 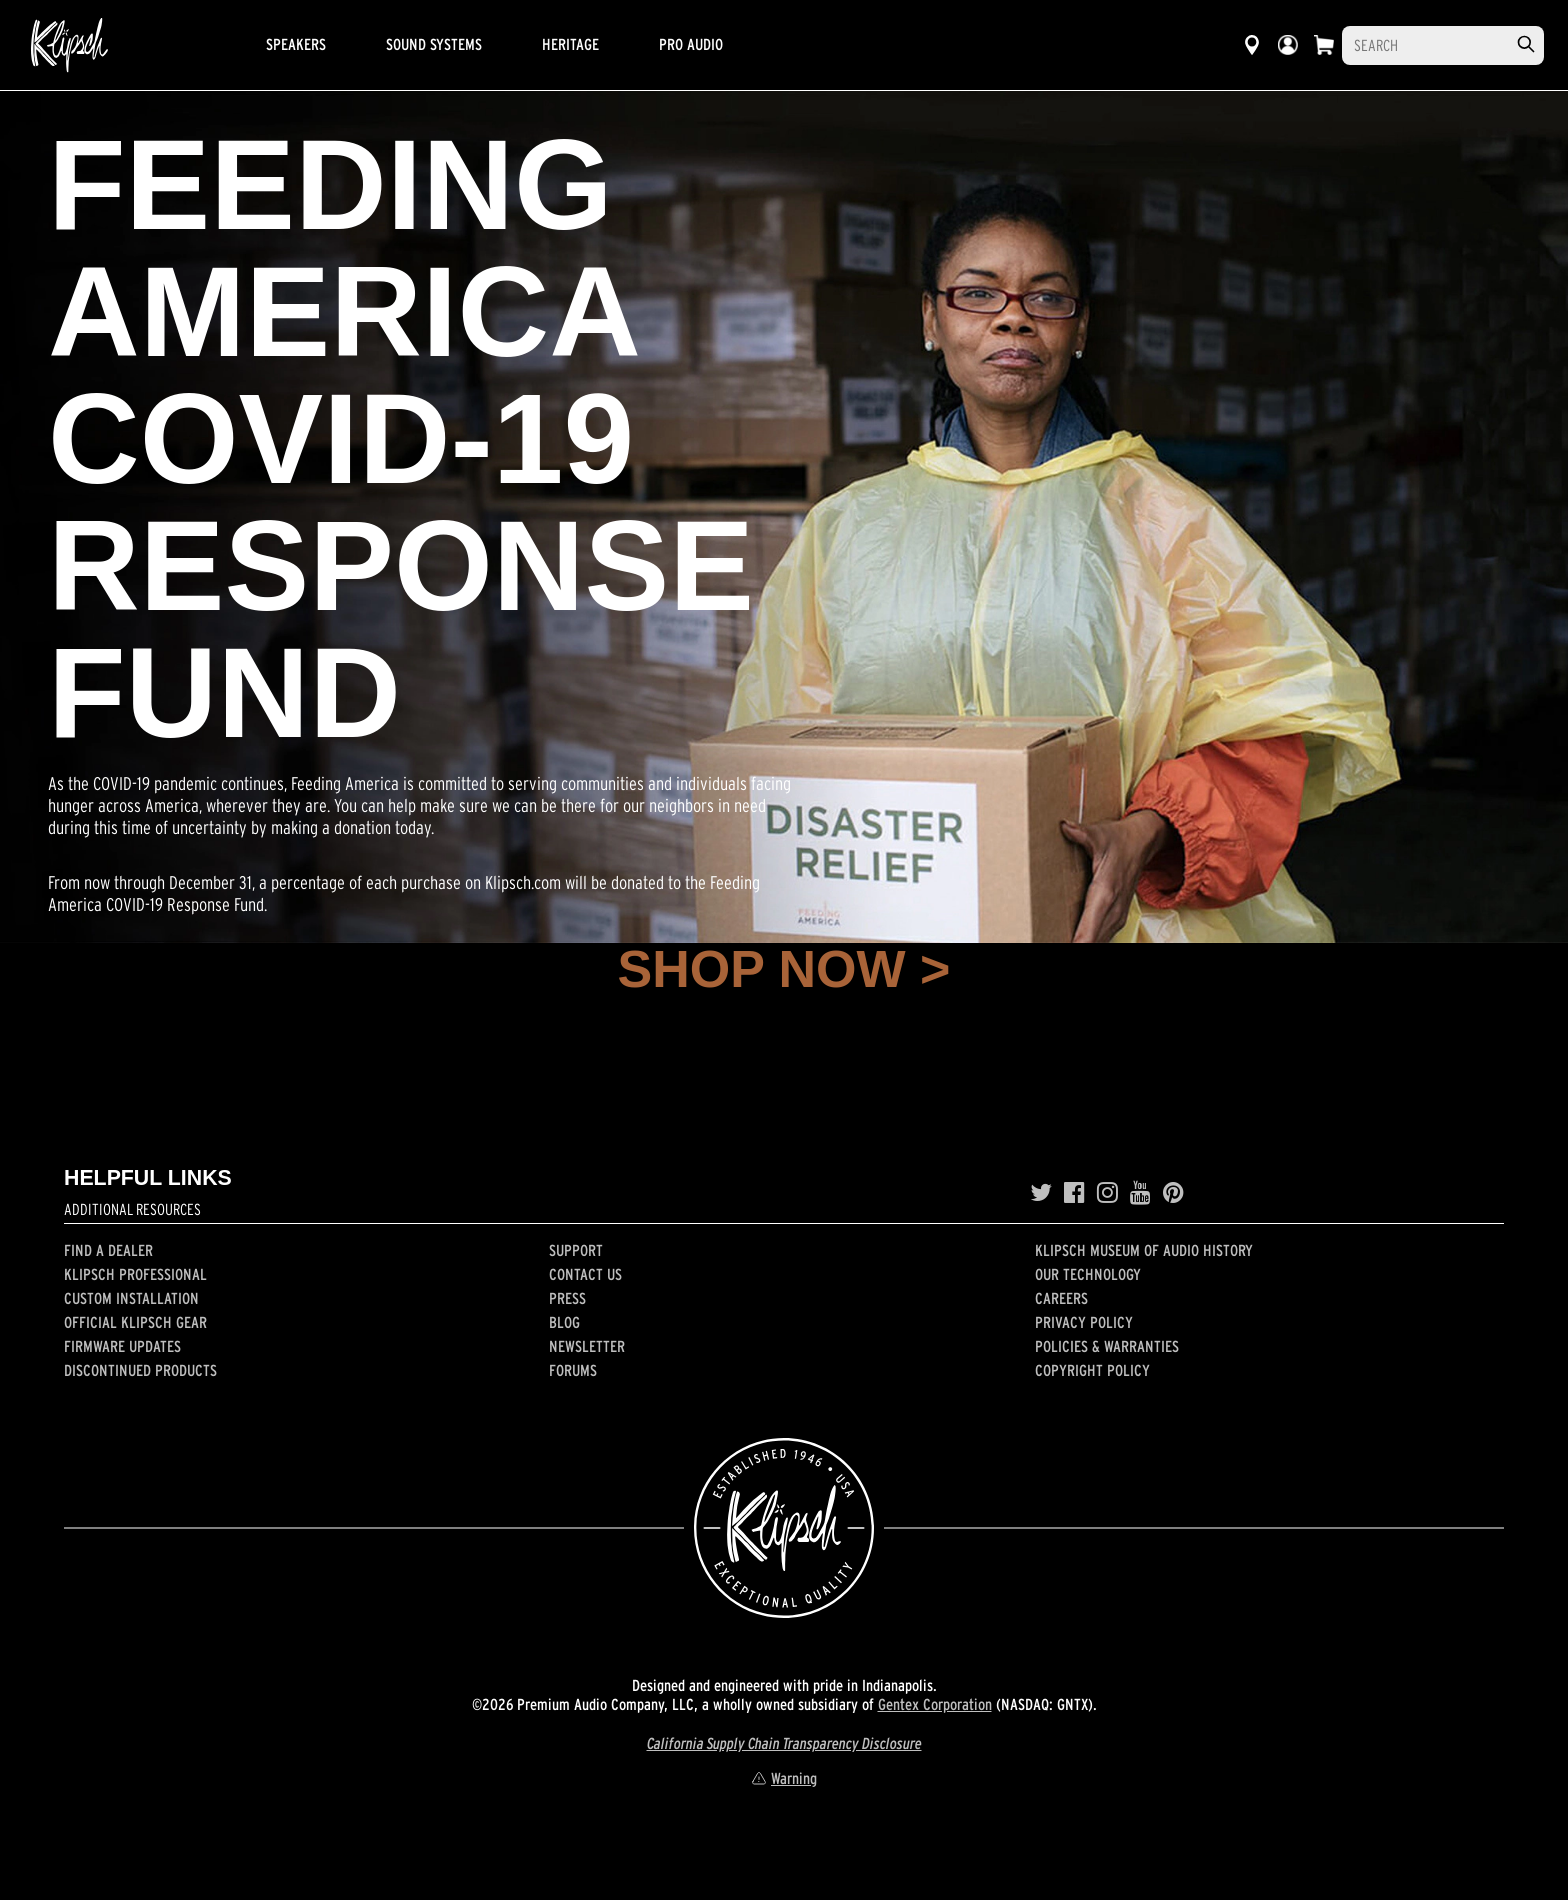 What do you see at coordinates (564, 1322) in the screenshot?
I see `Blog` at bounding box center [564, 1322].